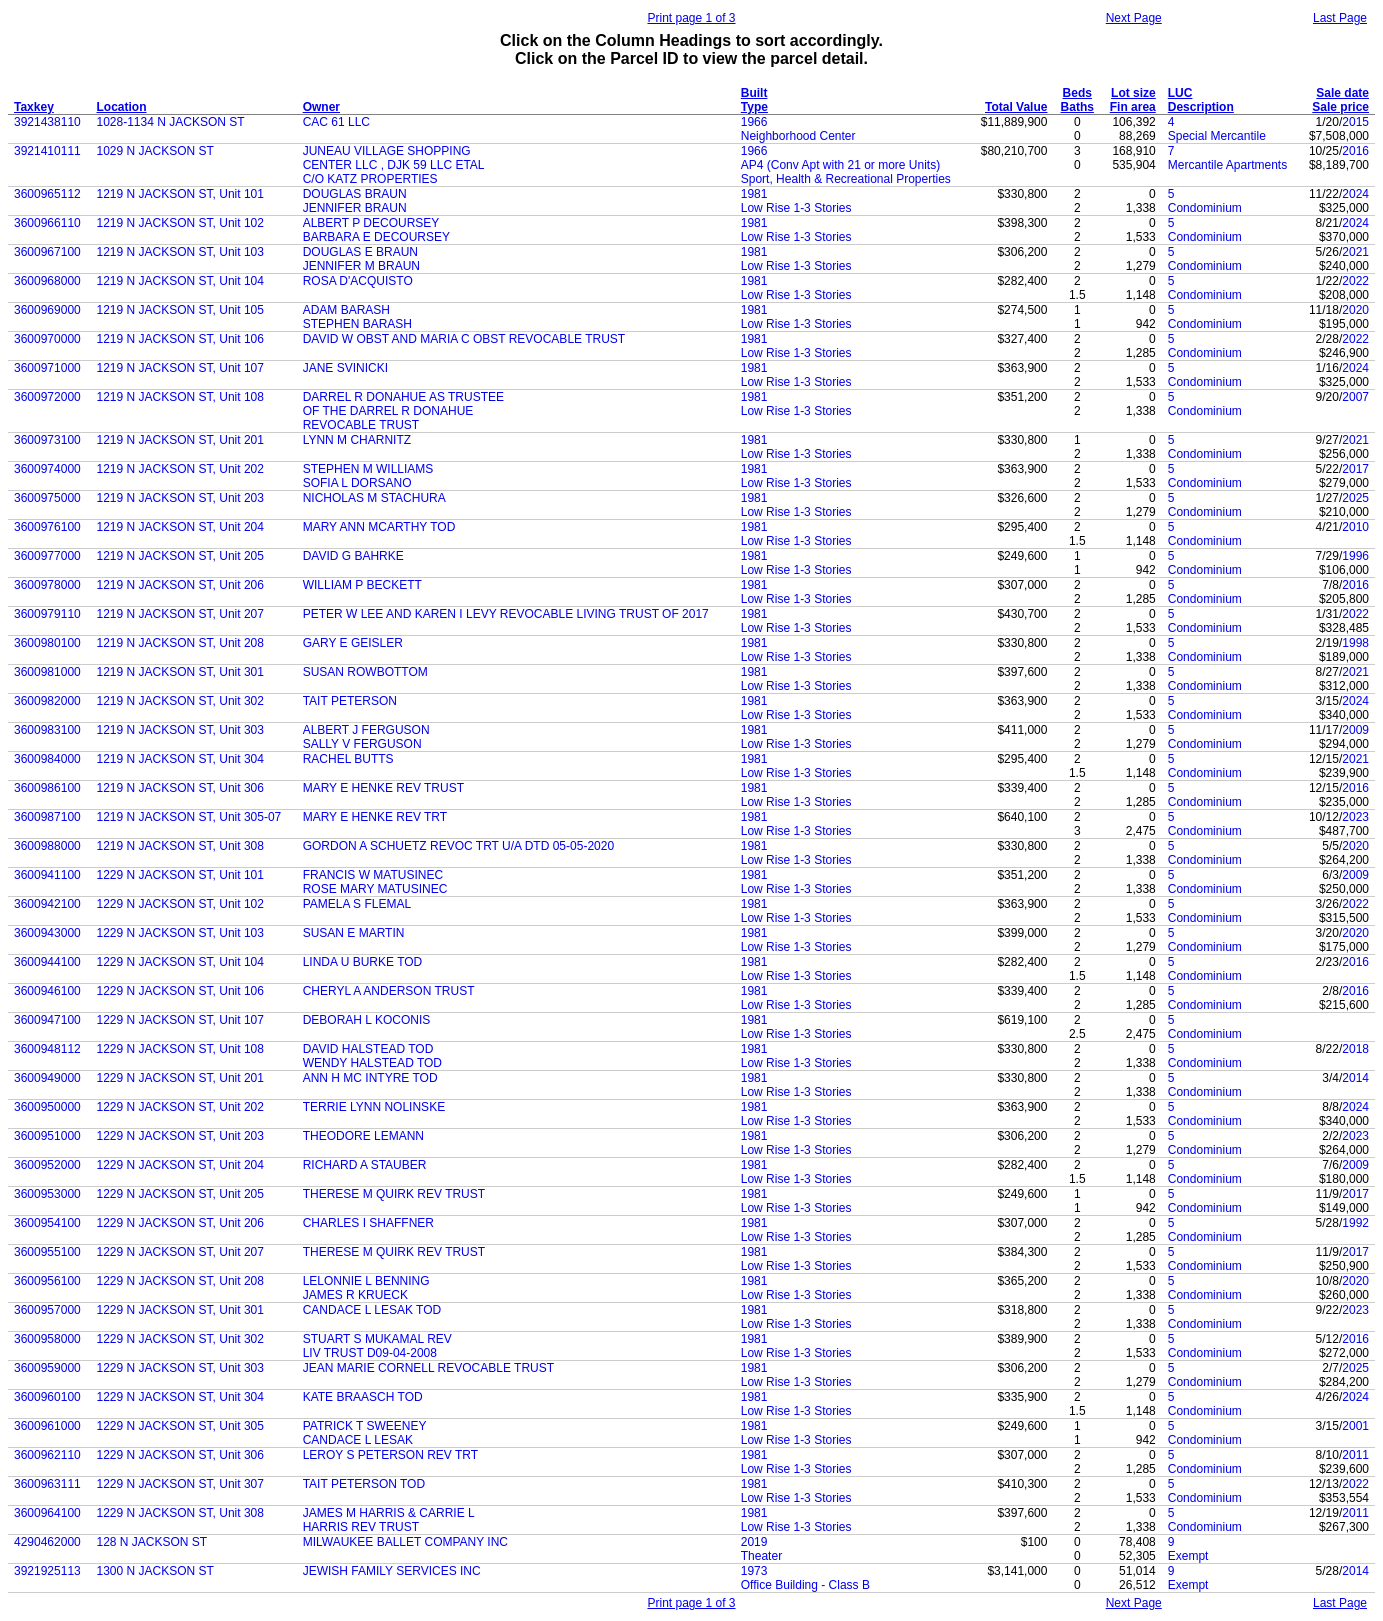  I want to click on 1219 N JACKSON ST, Unit 101, so click(180, 194).